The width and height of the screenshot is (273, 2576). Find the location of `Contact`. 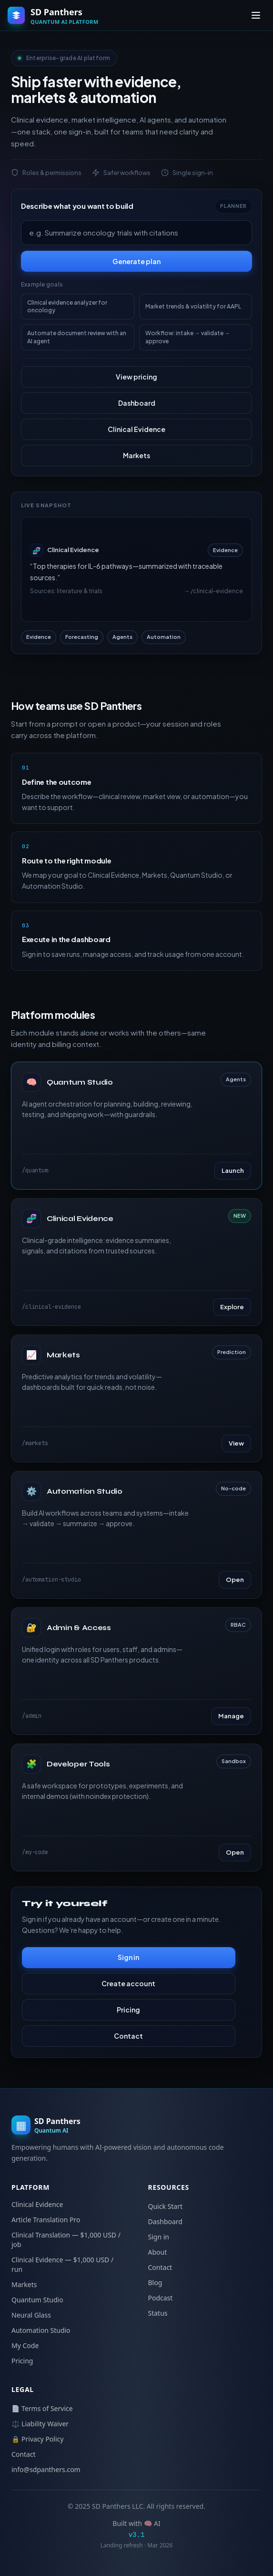

Contact is located at coordinates (128, 2036).